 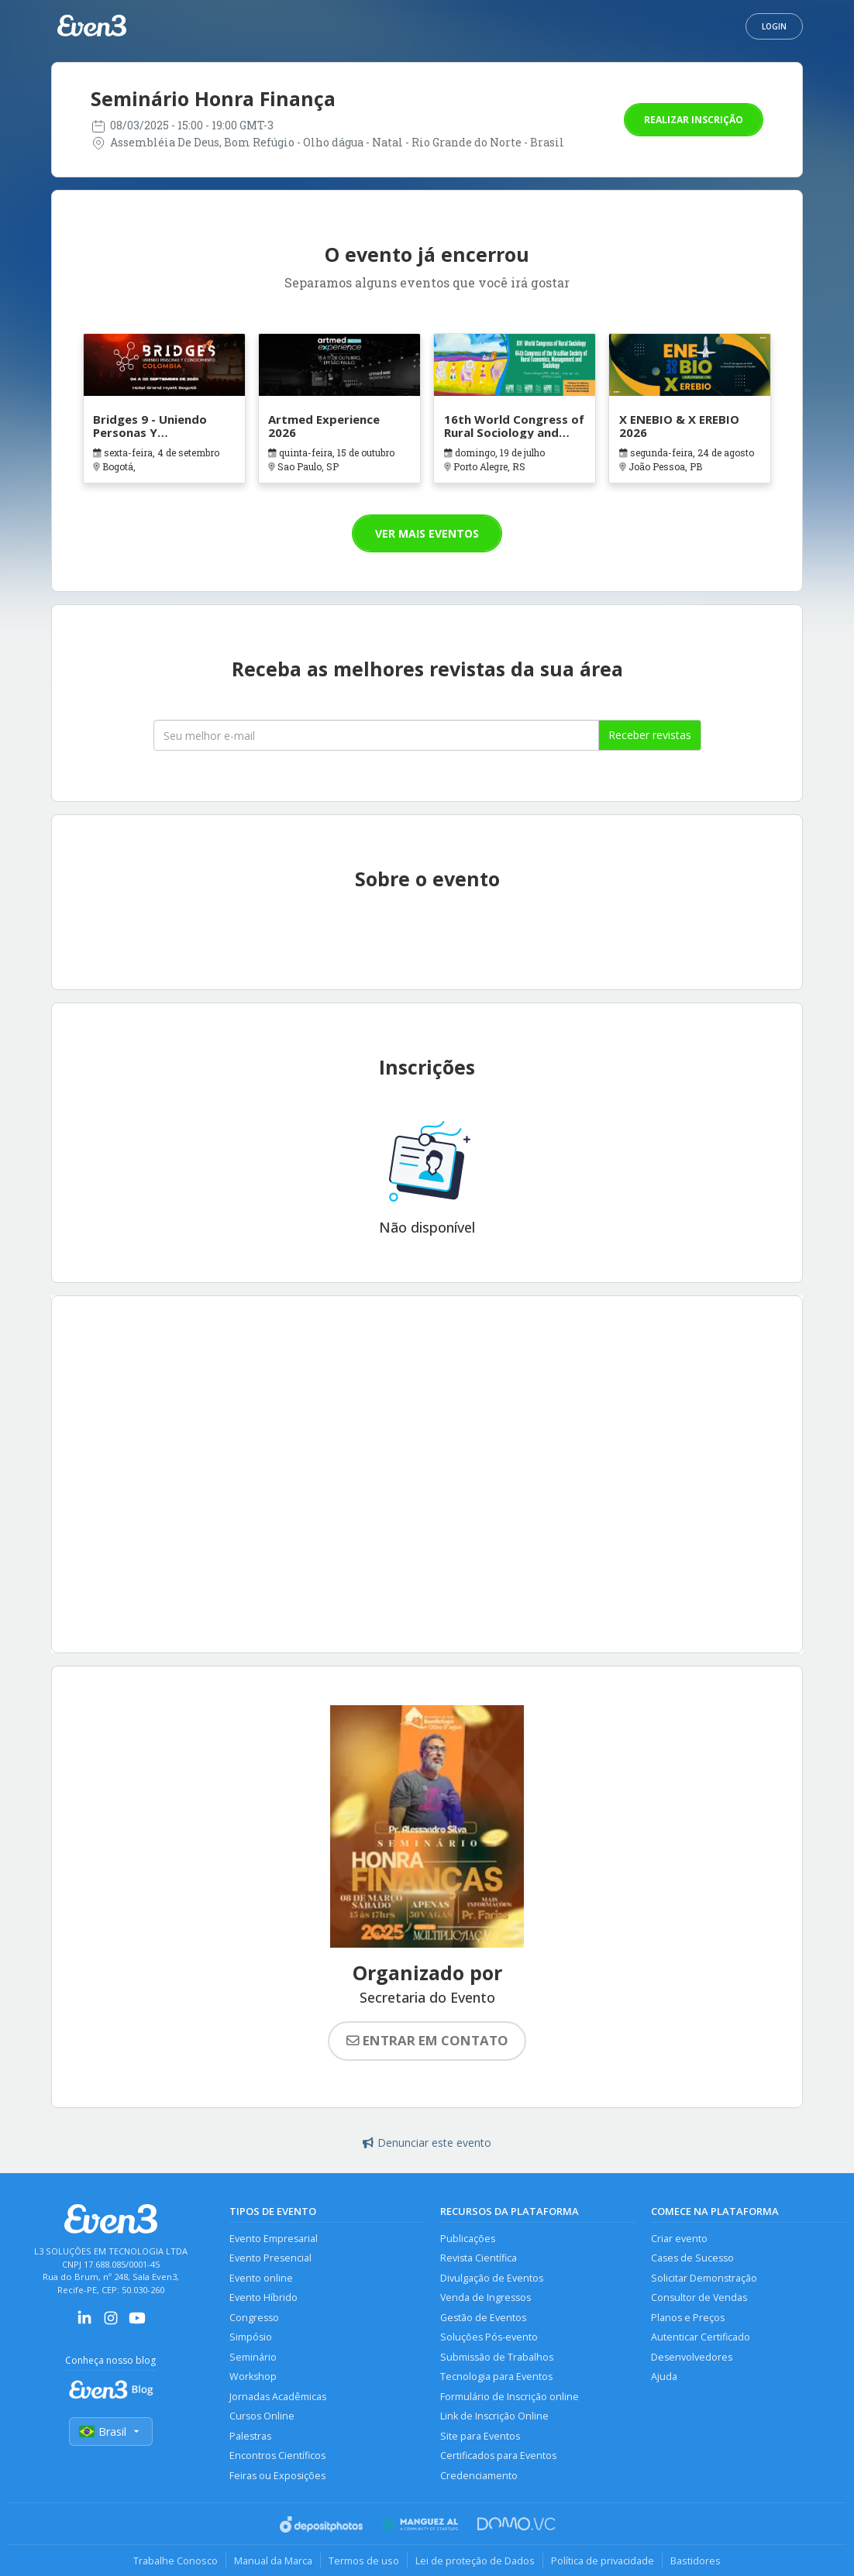 I want to click on Política de privacidade, so click(x=602, y=2560).